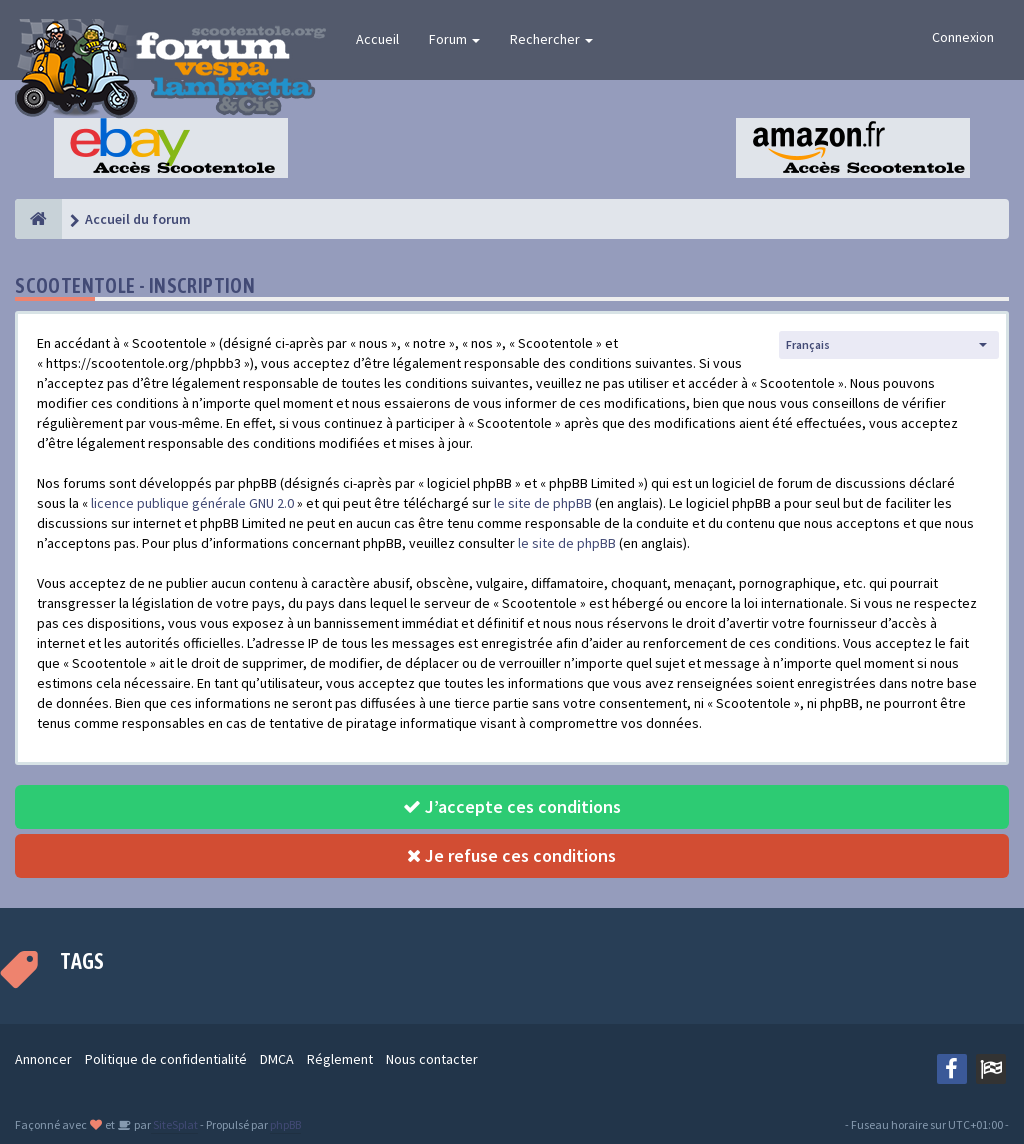 The width and height of the screenshot is (1024, 1144). Describe the element at coordinates (551, 39) in the screenshot. I see `Rechercher` at that location.